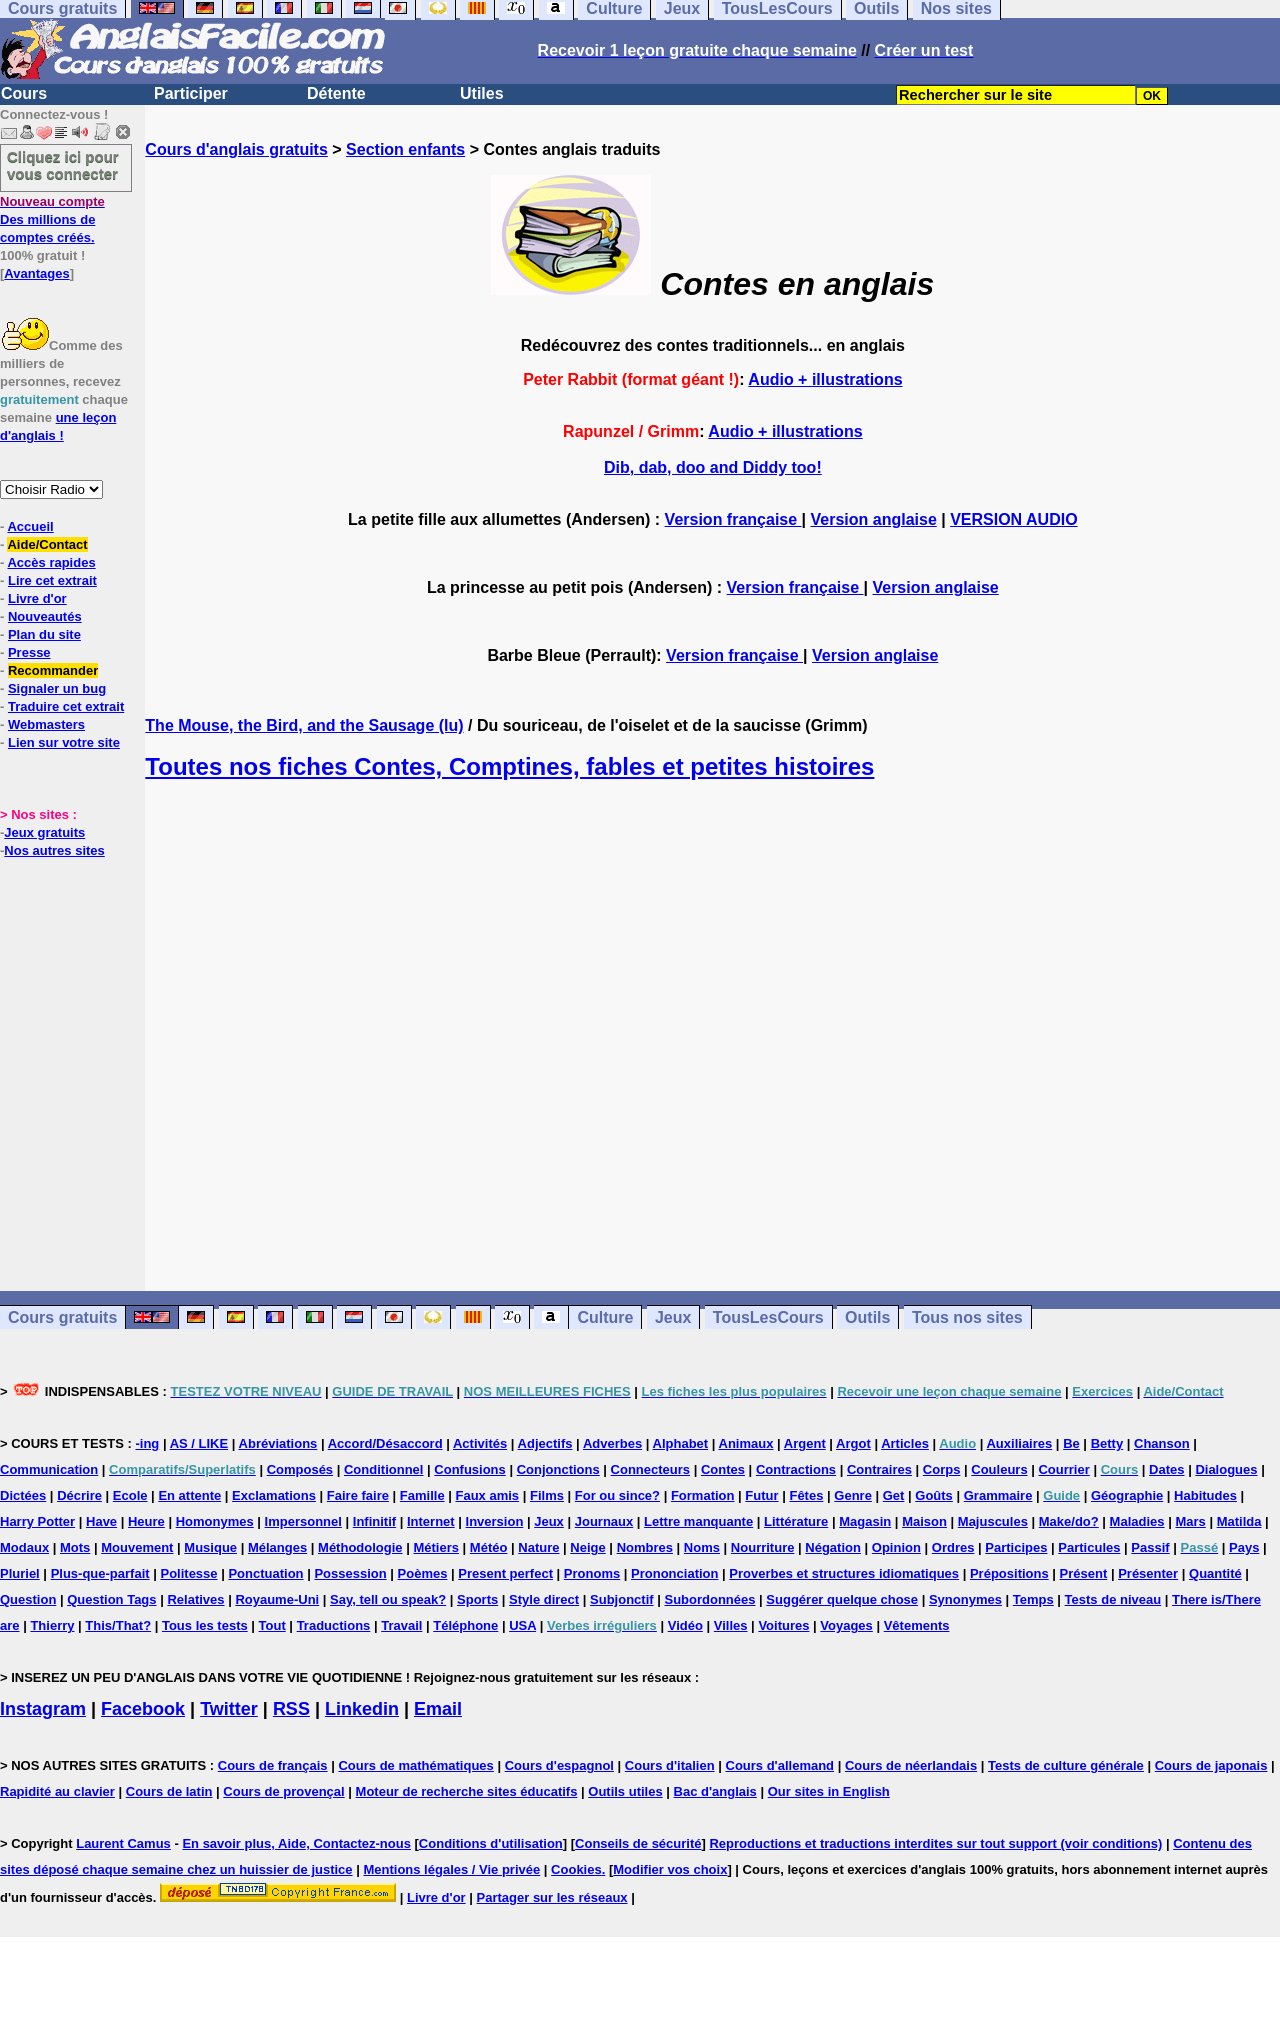 Image resolution: width=1280 pixels, height=2041 pixels. What do you see at coordinates (1226, 1469) in the screenshot?
I see `Dialogues` at bounding box center [1226, 1469].